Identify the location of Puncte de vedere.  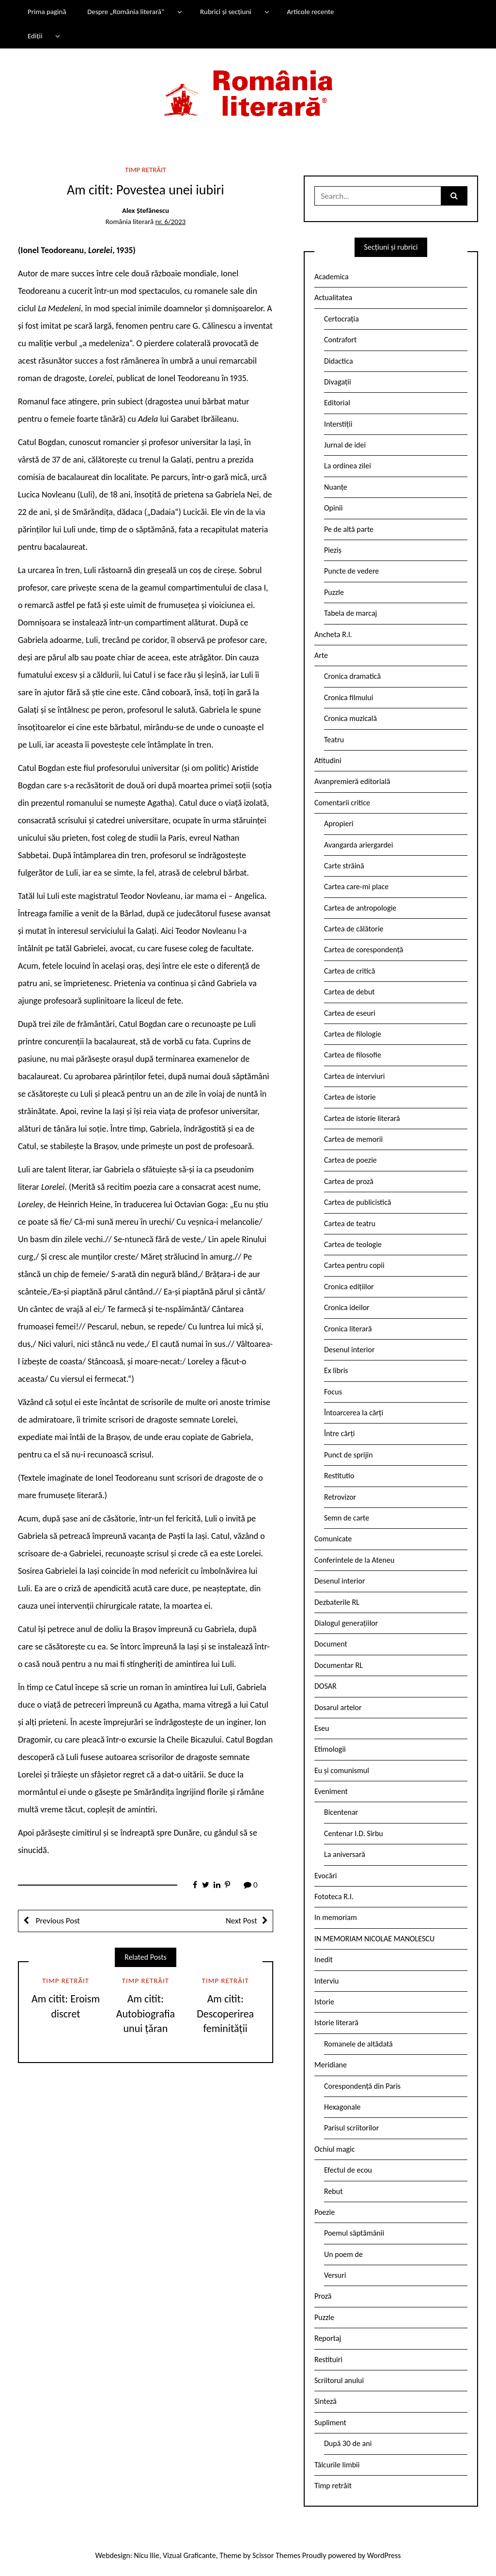
(351, 571).